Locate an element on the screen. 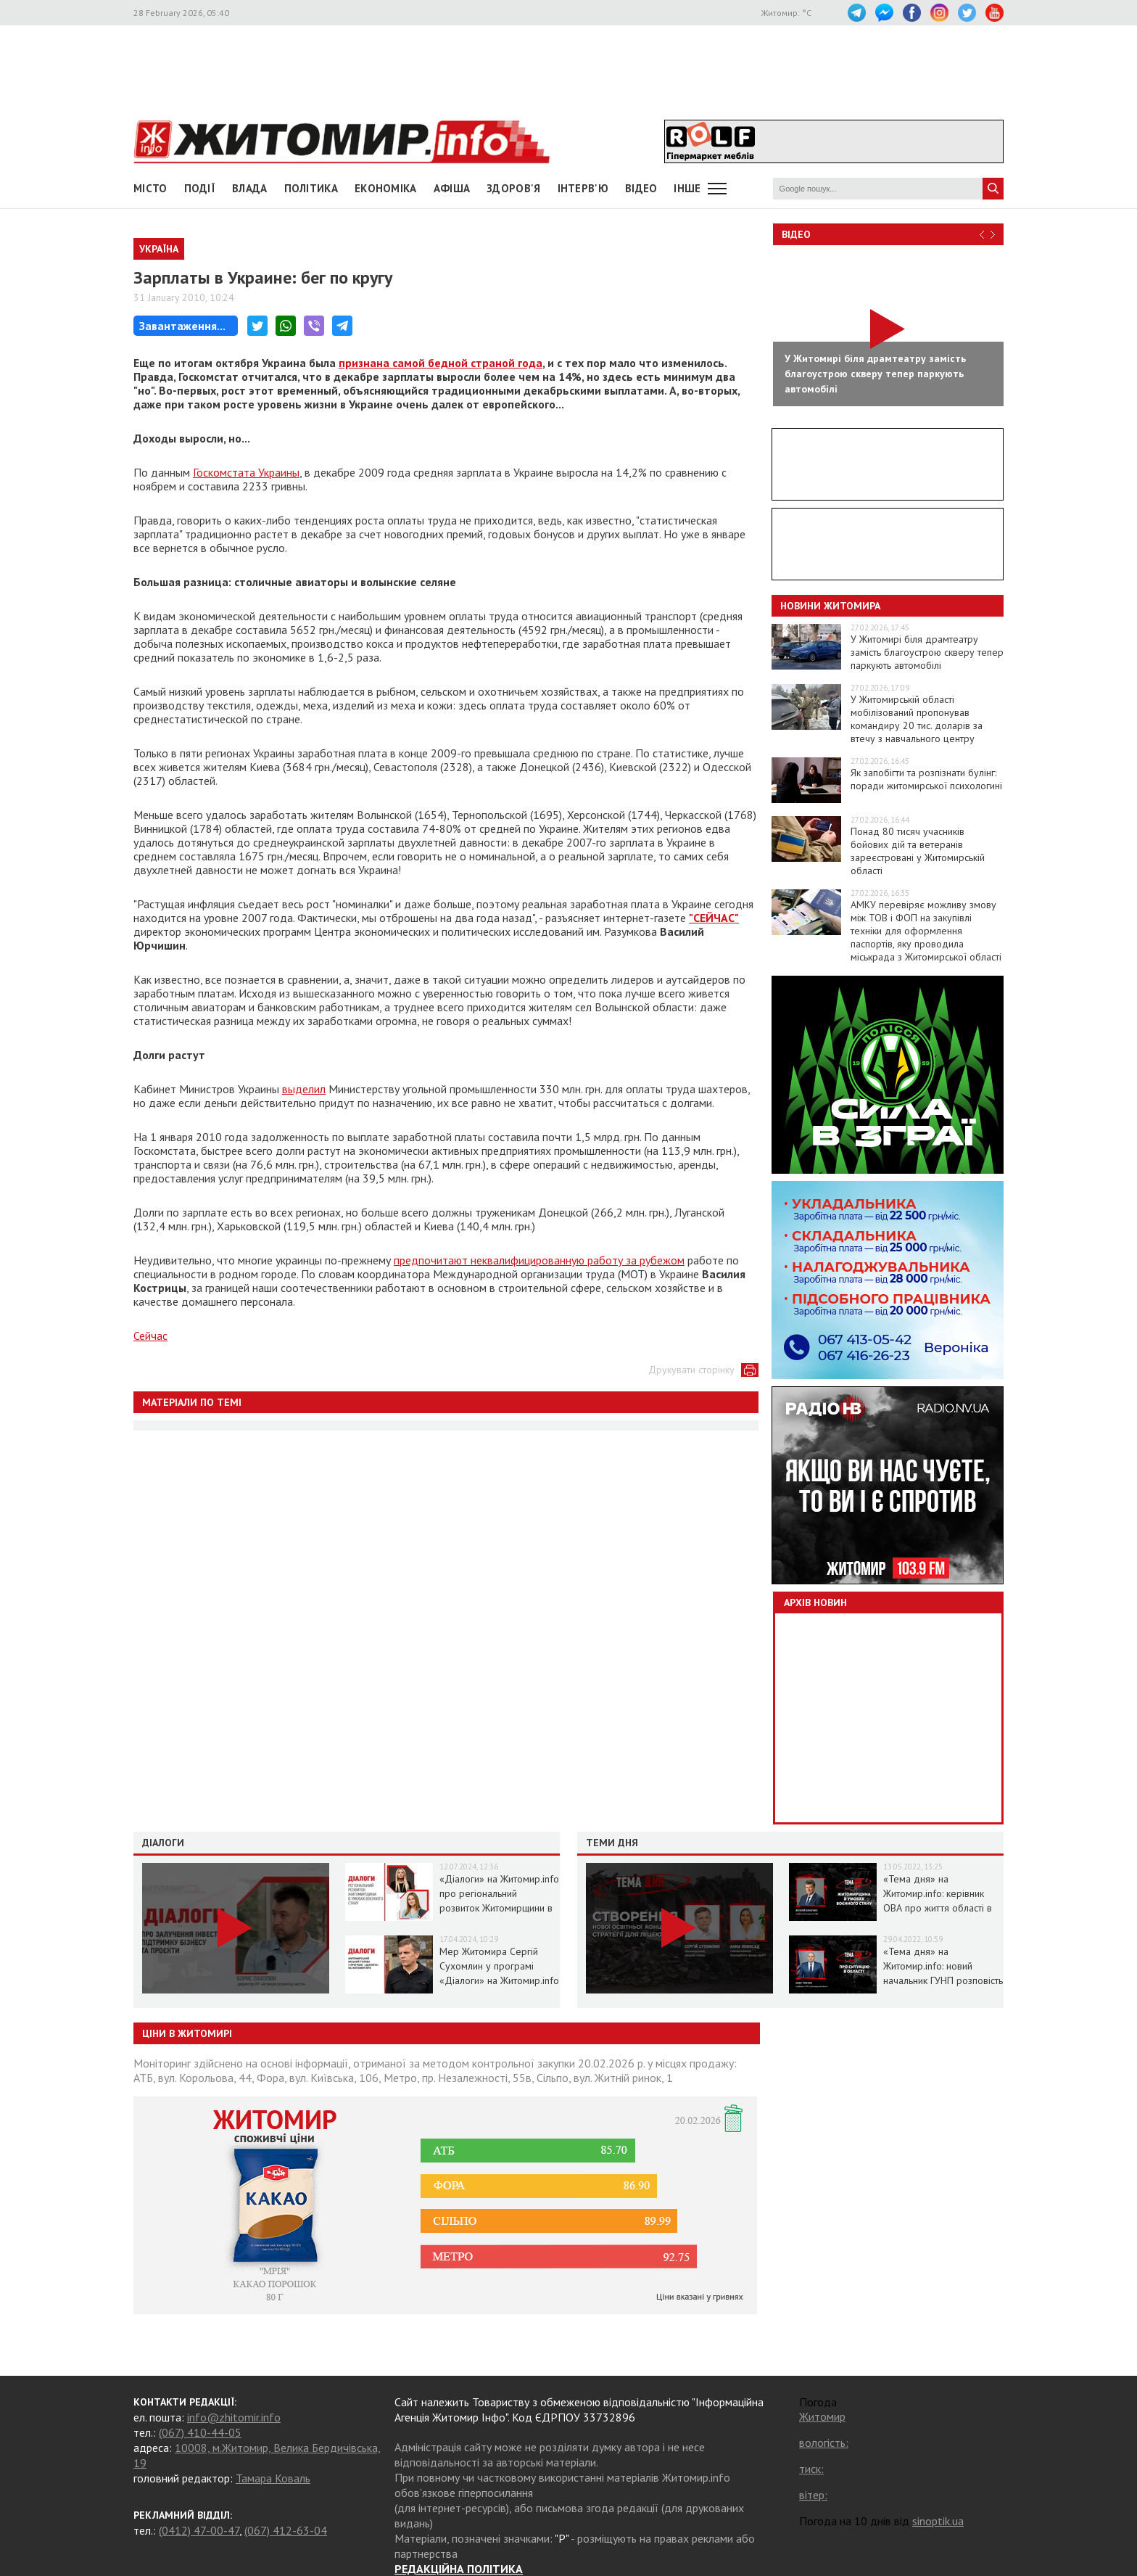 The image size is (1137, 2576). (067) 410-44-05 is located at coordinates (200, 2432).